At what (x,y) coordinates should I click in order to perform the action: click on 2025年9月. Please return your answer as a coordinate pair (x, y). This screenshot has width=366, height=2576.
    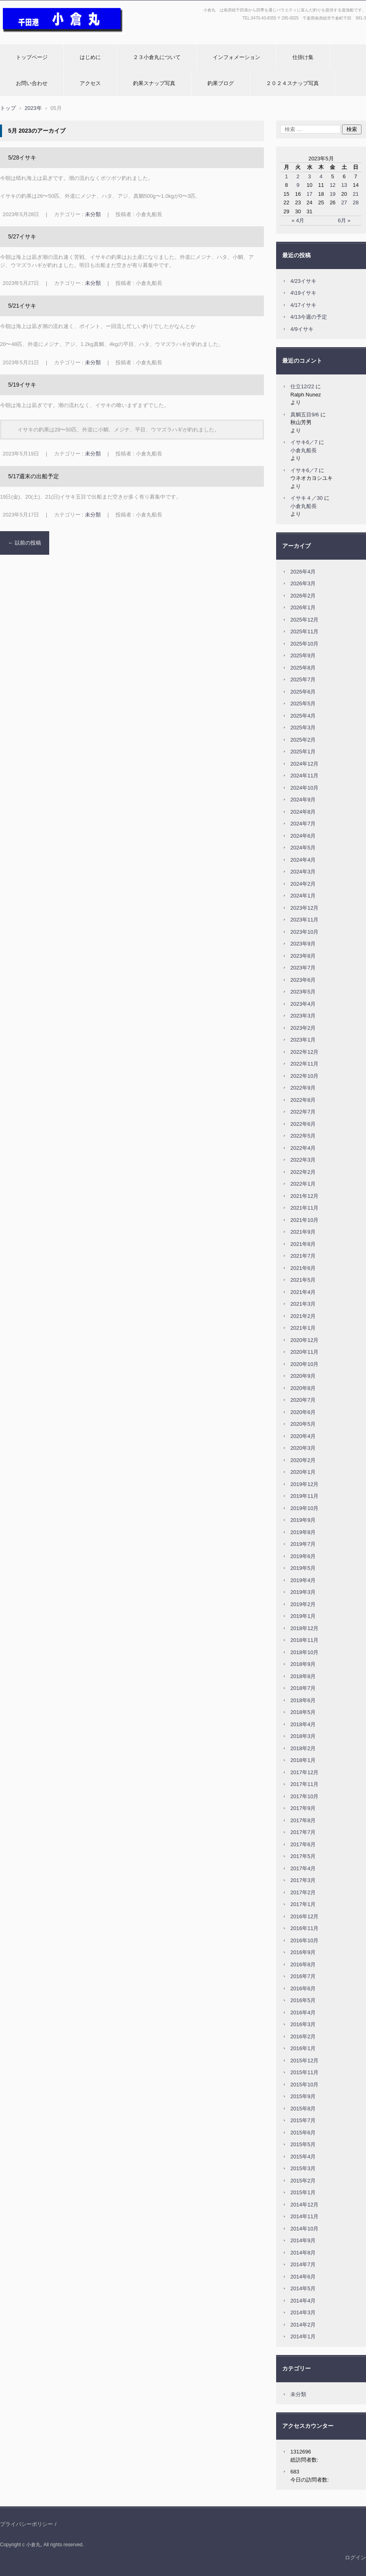
    Looking at the image, I should click on (303, 655).